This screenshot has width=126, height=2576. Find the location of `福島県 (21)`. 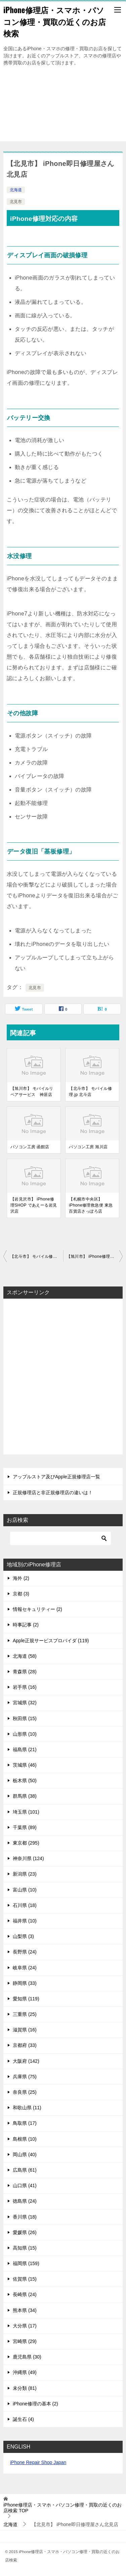

福島県 (21) is located at coordinates (25, 1749).